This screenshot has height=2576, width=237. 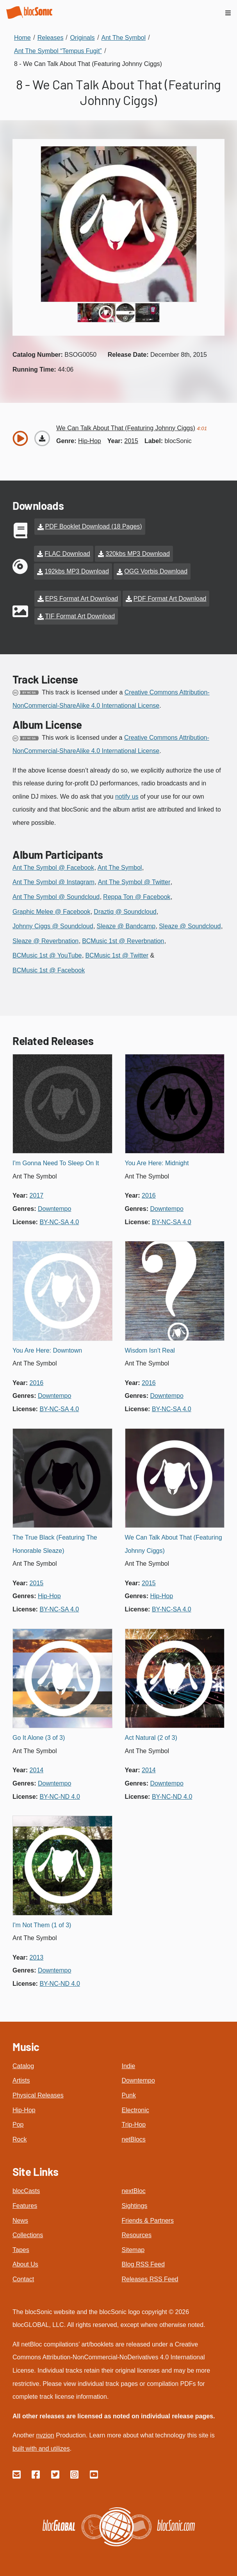 I want to click on Sleaze @ Bandcamp, so click(x=125, y=926).